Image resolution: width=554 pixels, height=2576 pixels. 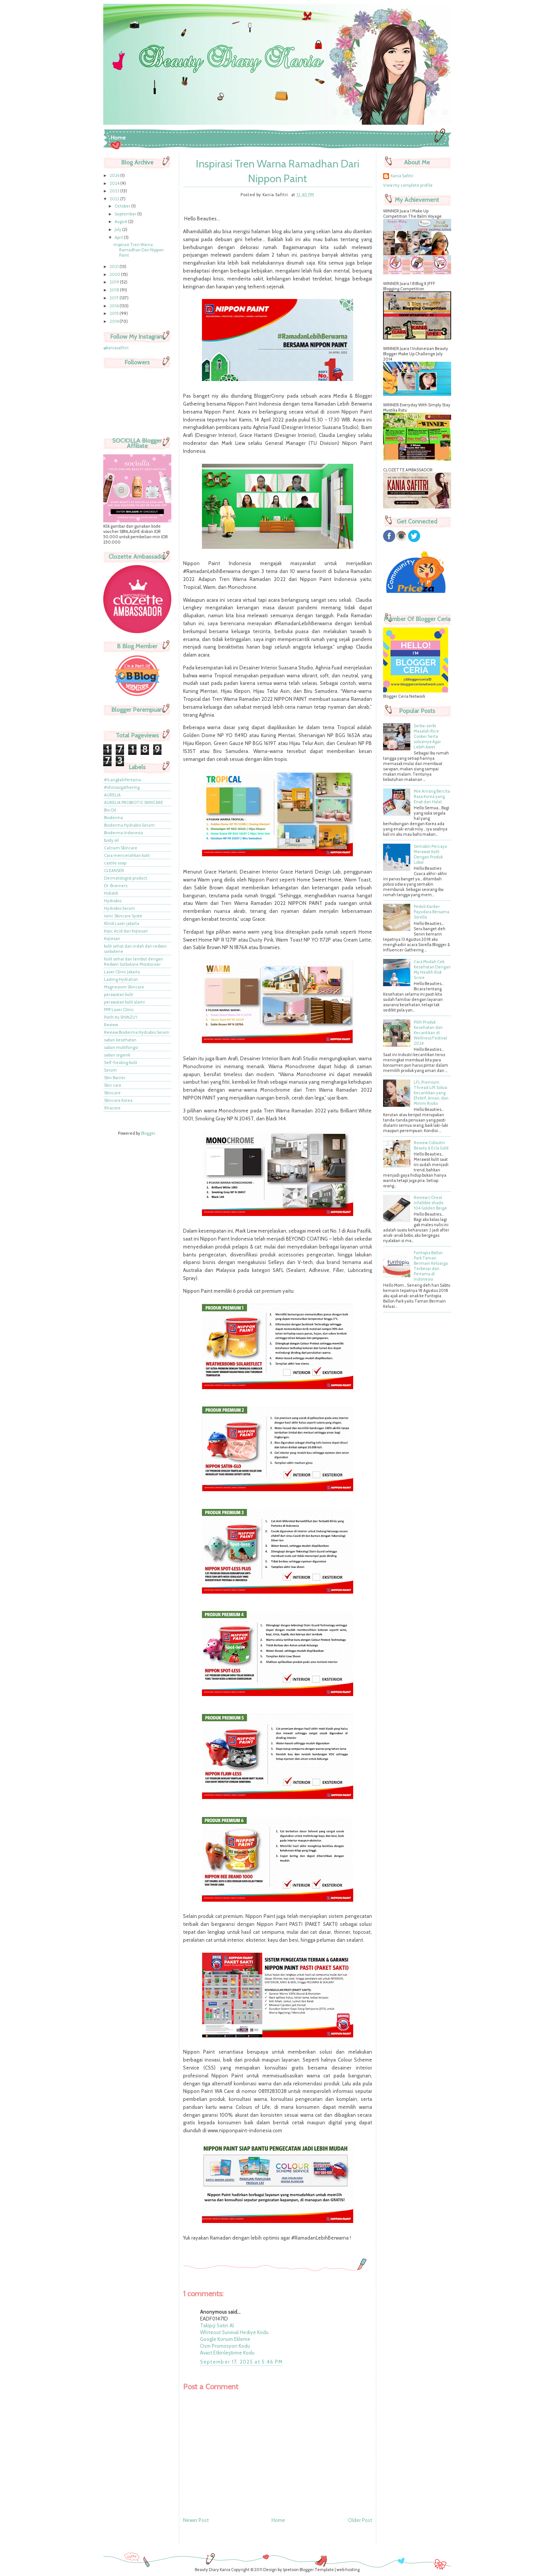 I want to click on Dermatologist product., so click(x=126, y=878).